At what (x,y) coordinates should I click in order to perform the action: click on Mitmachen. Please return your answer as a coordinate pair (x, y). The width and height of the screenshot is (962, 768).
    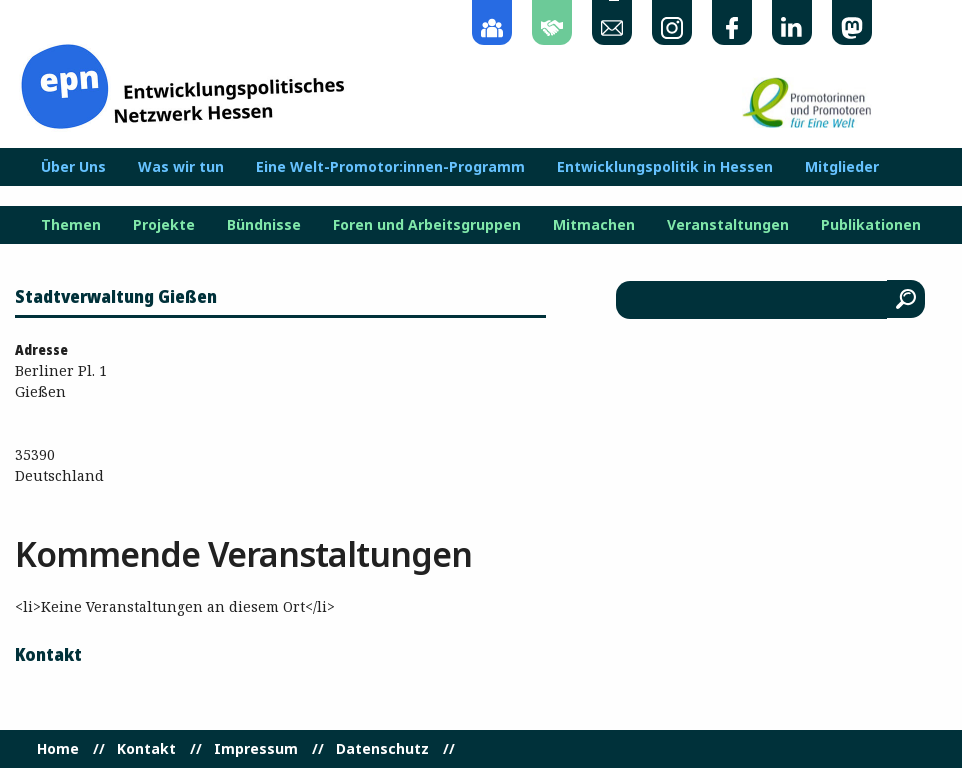
    Looking at the image, I should click on (594, 225).